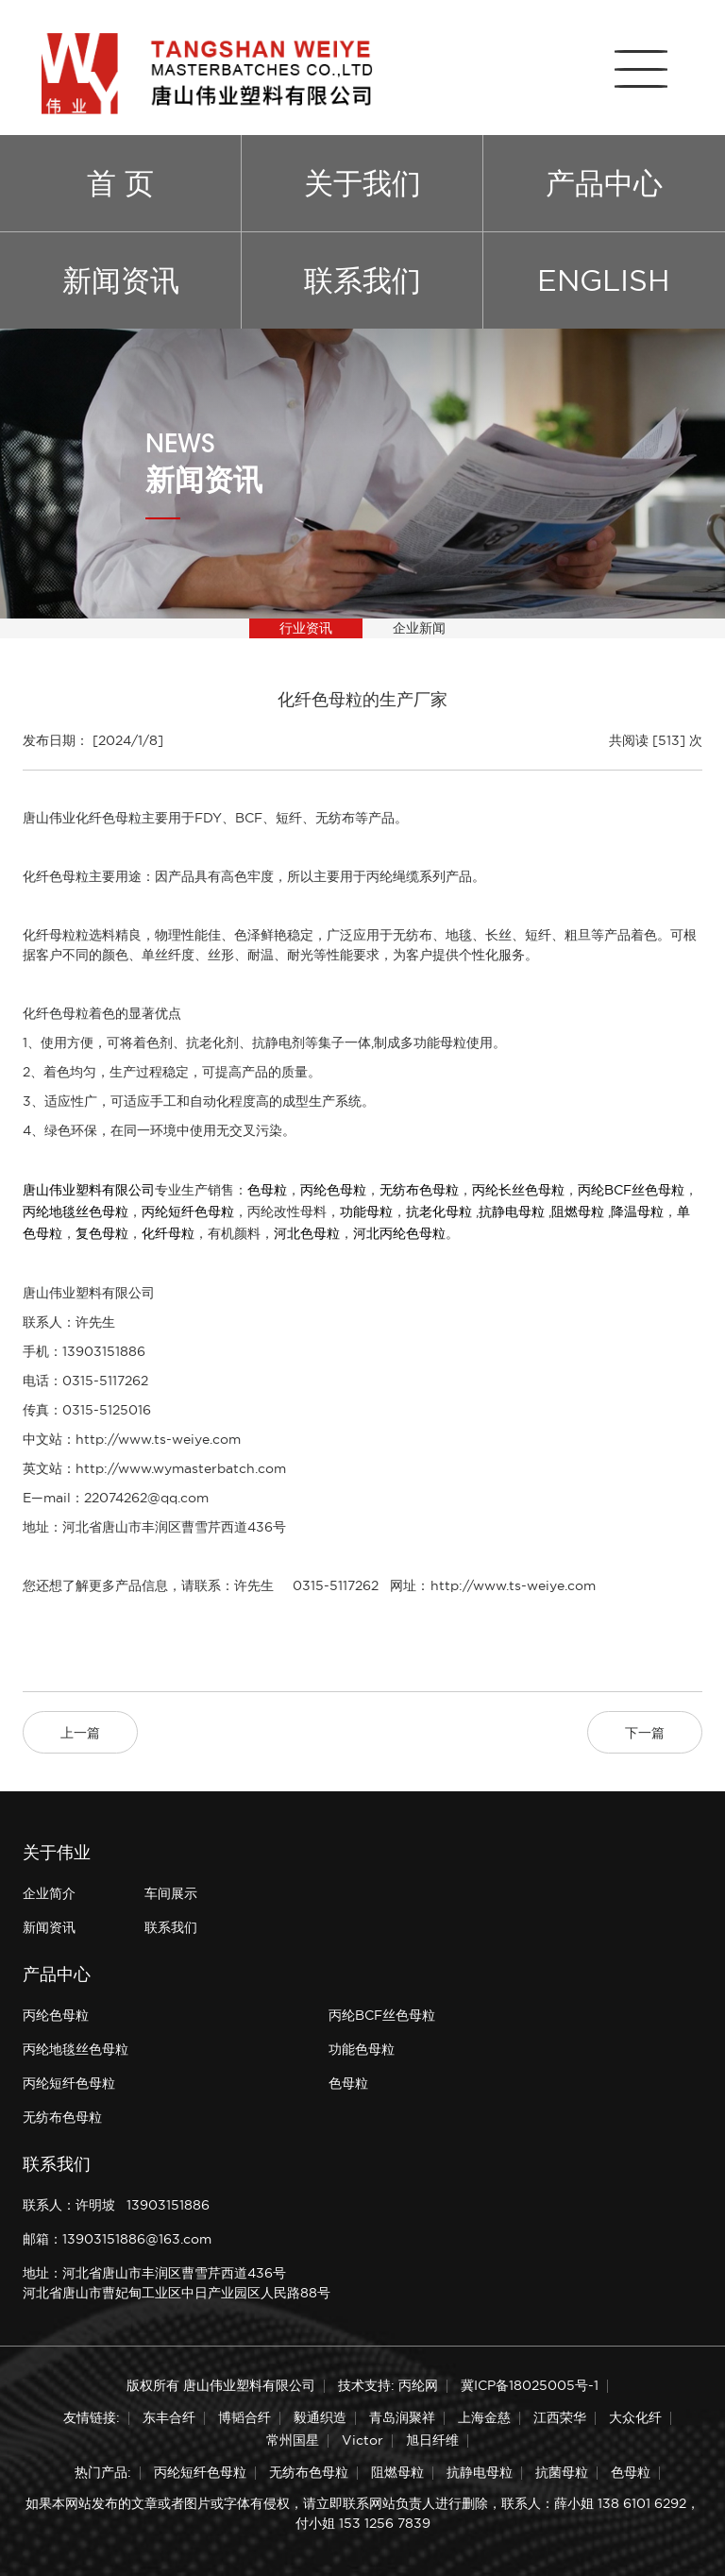 The image size is (725, 2576). What do you see at coordinates (117, 2238) in the screenshot?
I see `邮箱：13903151886@163.com` at bounding box center [117, 2238].